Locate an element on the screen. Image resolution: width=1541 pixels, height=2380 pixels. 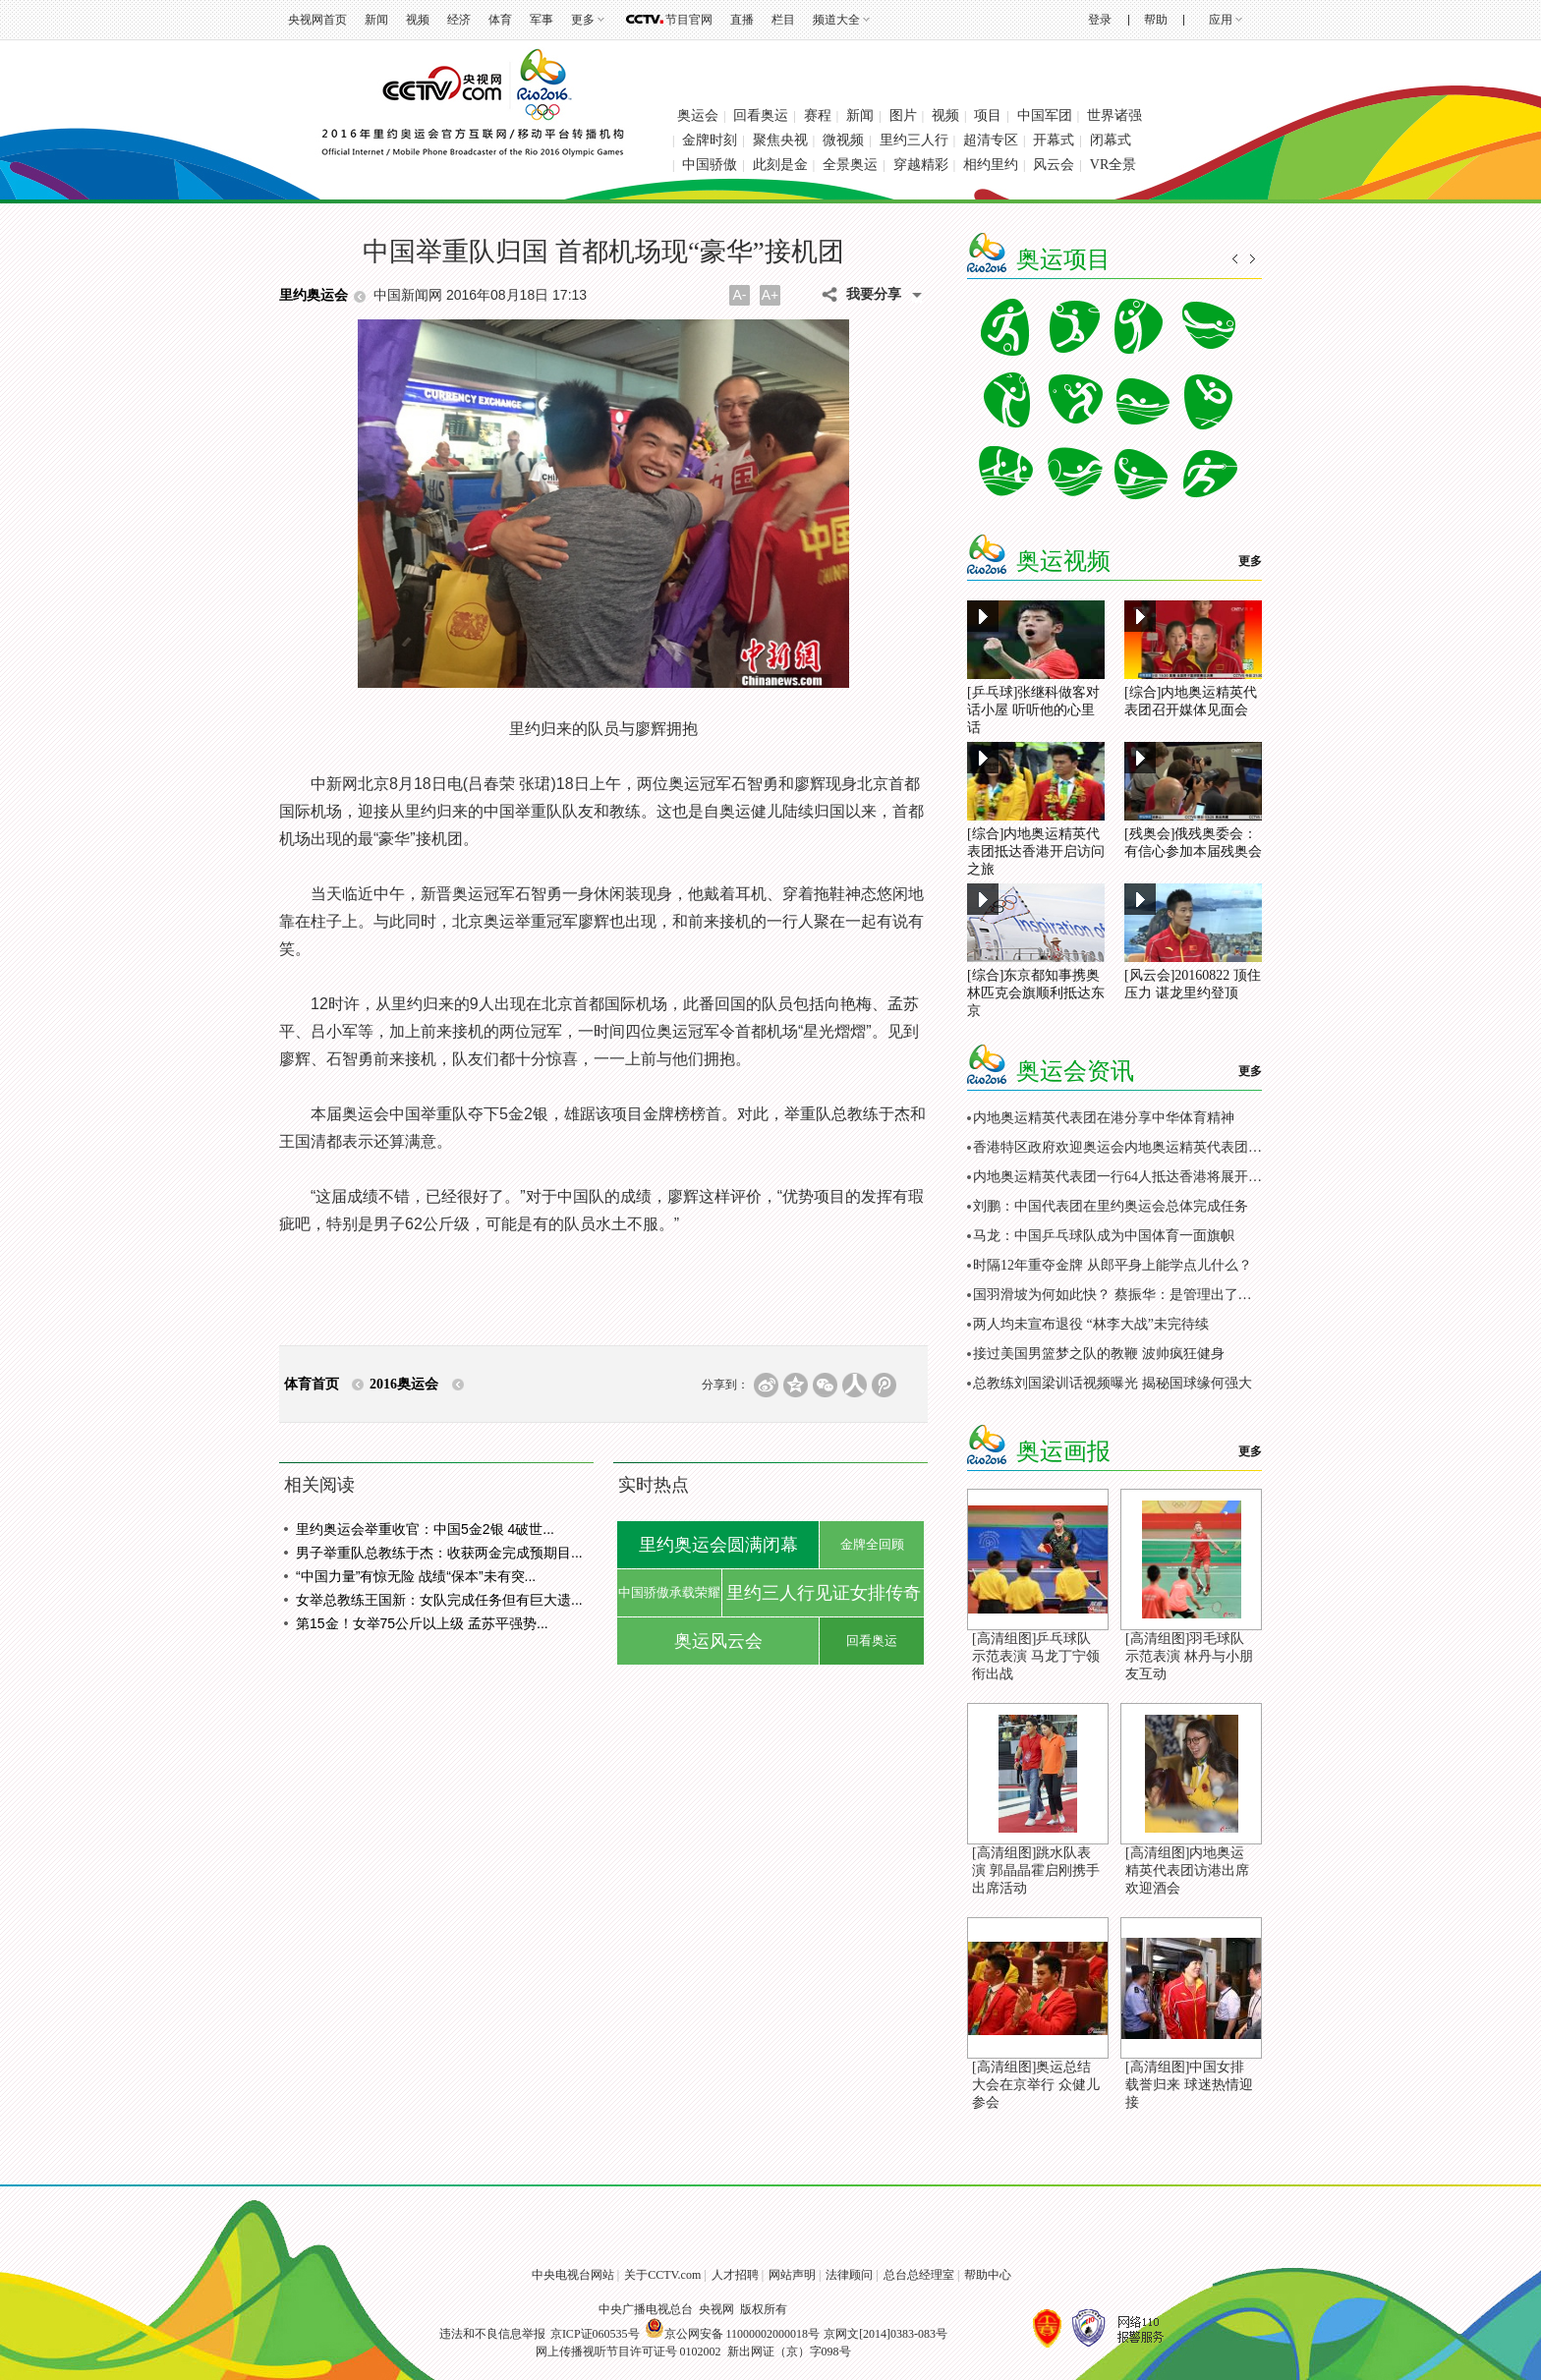
帮助中心 is located at coordinates (987, 2275).